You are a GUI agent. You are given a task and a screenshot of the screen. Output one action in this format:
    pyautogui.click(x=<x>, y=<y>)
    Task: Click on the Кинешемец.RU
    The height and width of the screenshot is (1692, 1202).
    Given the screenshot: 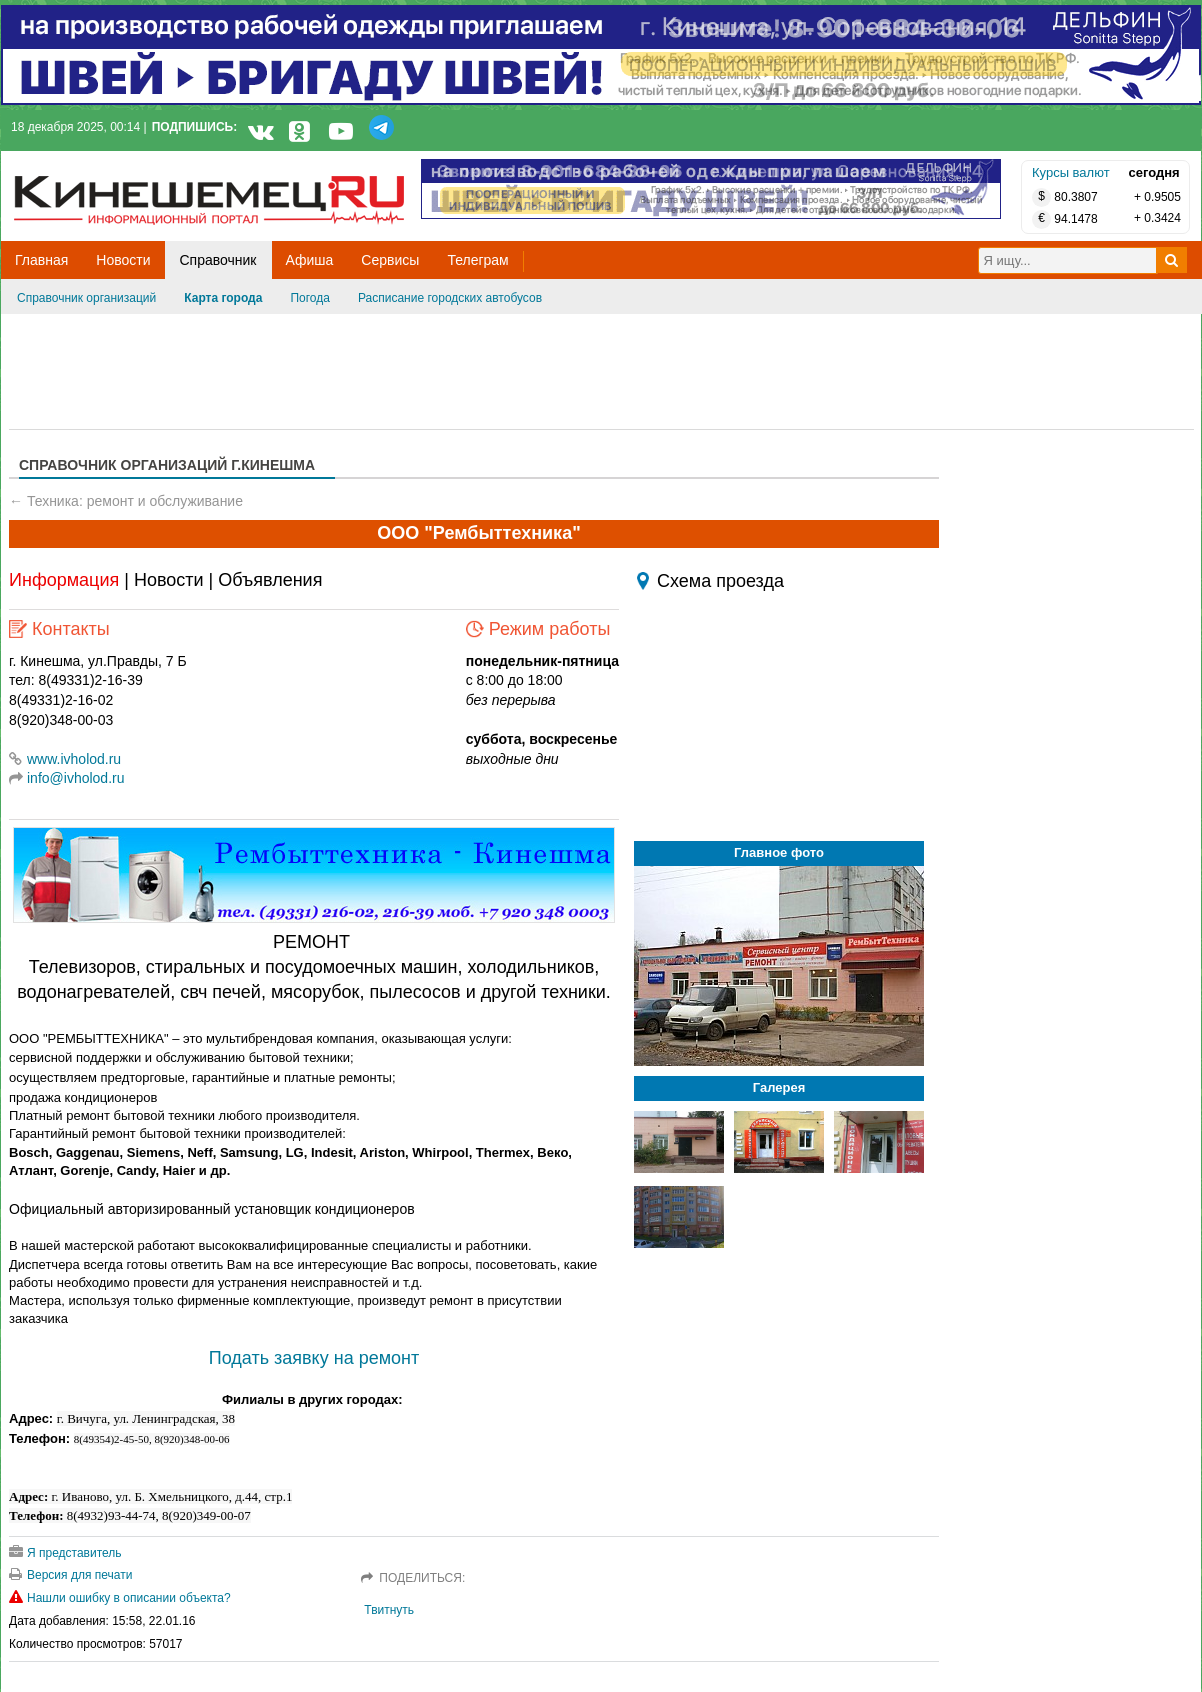 What is the action you would take?
    pyautogui.click(x=88, y=161)
    